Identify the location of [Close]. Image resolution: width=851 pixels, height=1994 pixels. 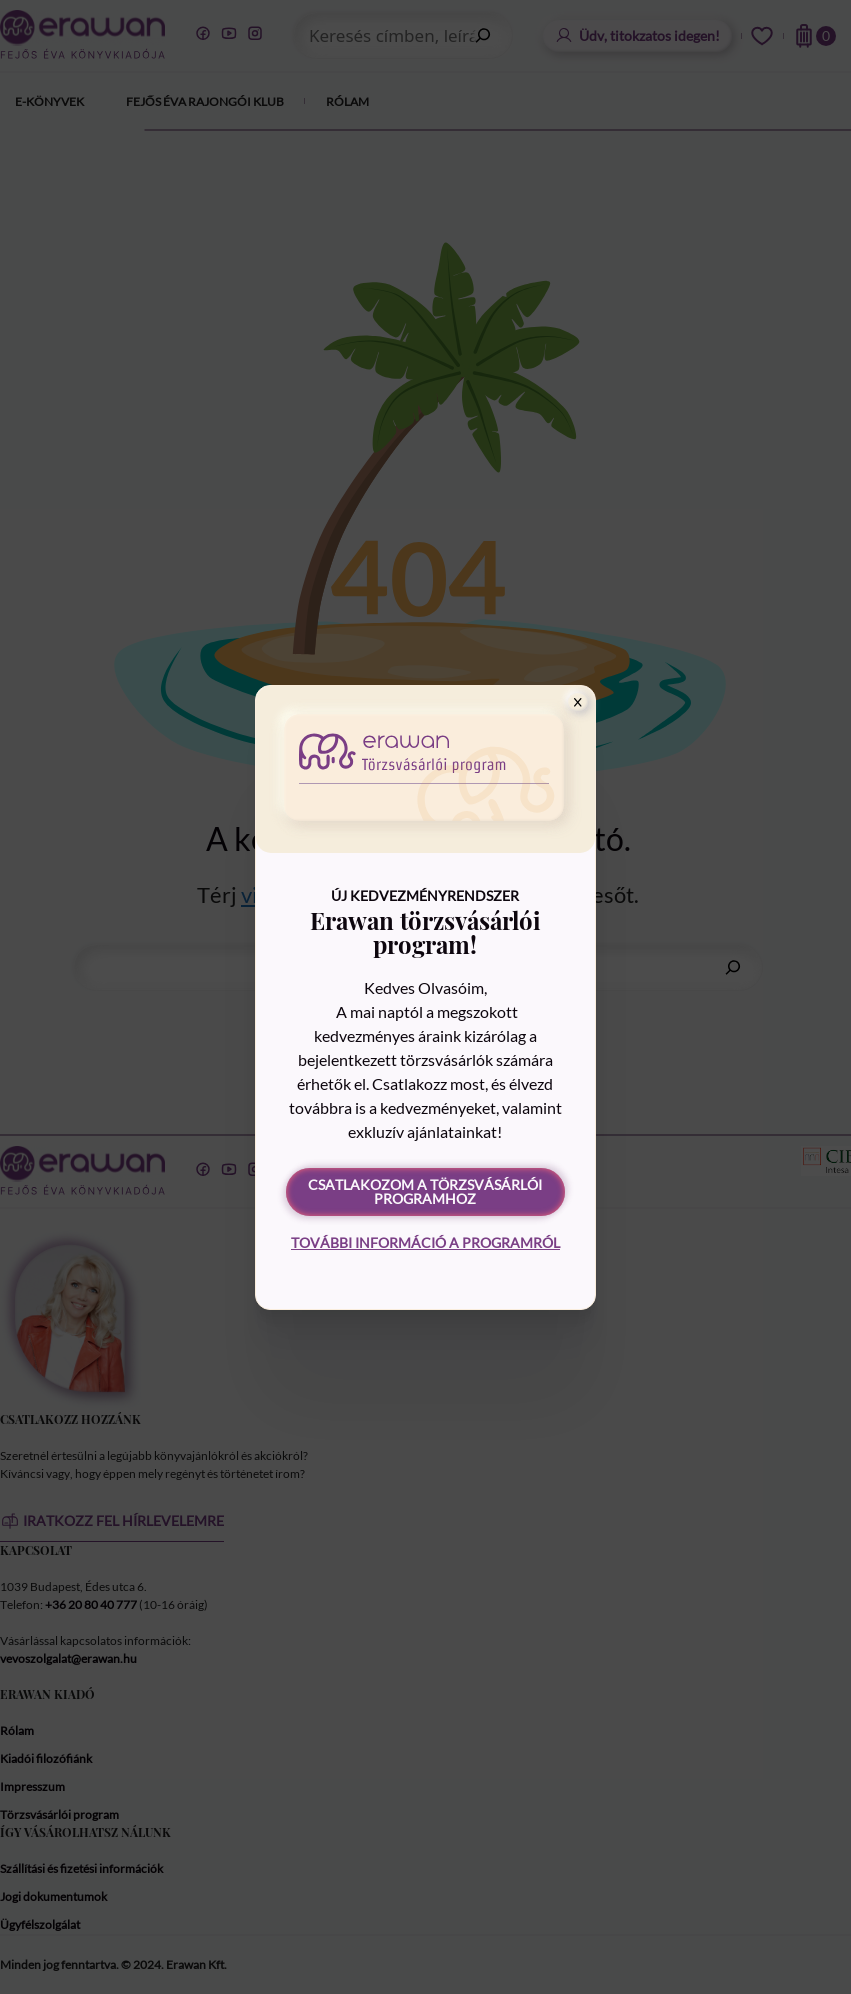
(578, 702).